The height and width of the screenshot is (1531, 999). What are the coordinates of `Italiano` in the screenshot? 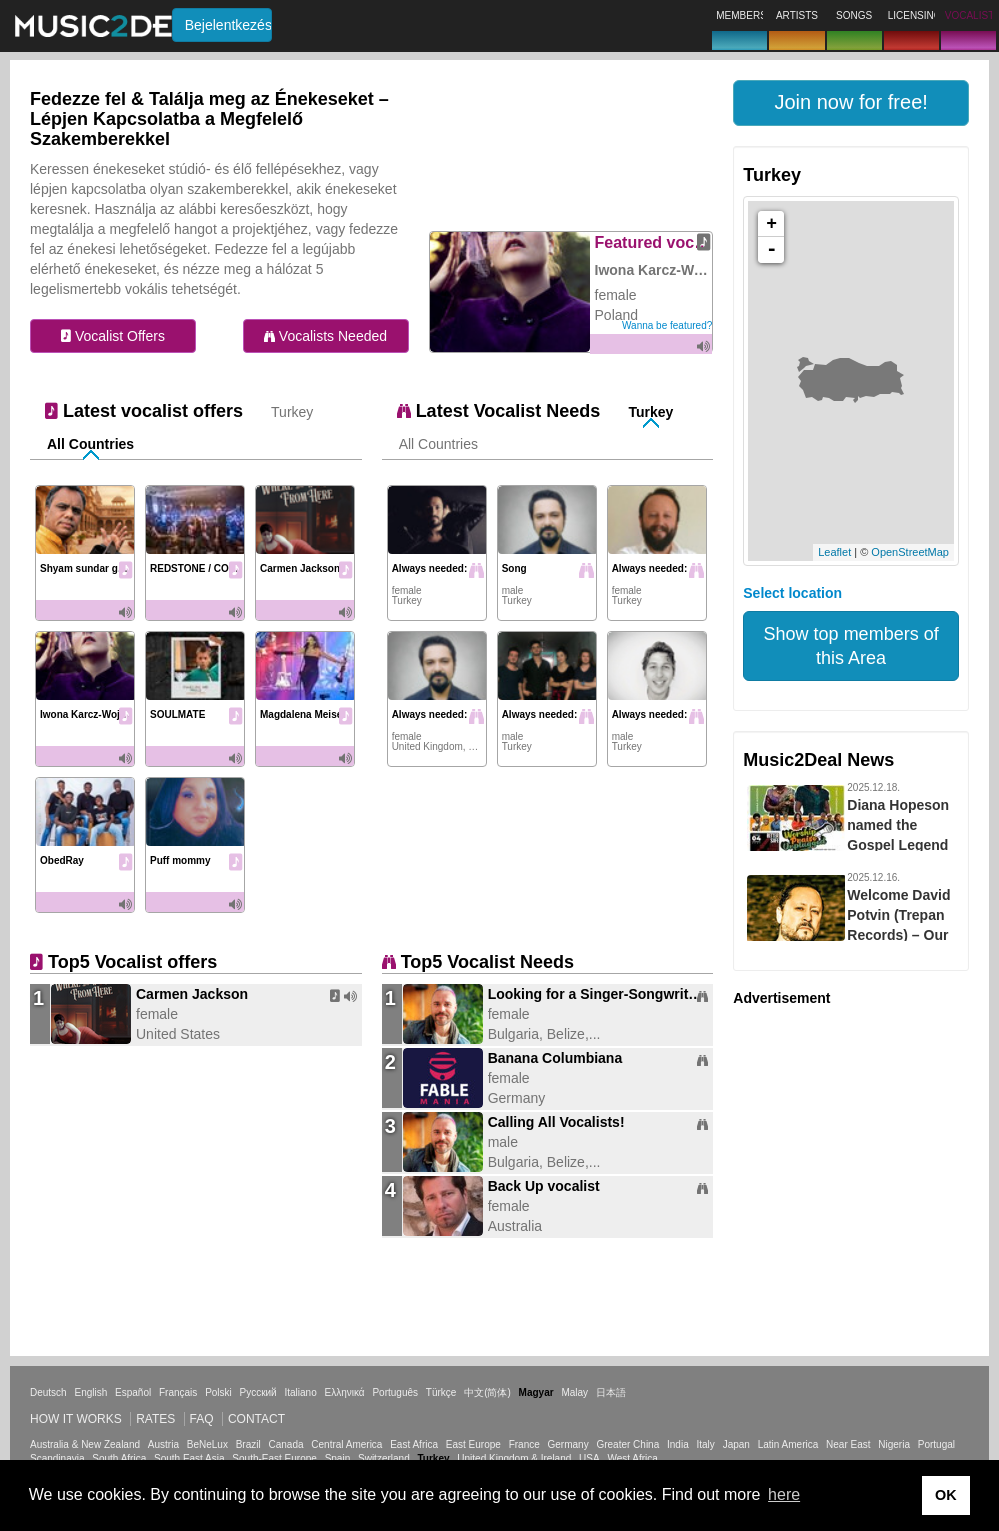 It's located at (300, 1392).